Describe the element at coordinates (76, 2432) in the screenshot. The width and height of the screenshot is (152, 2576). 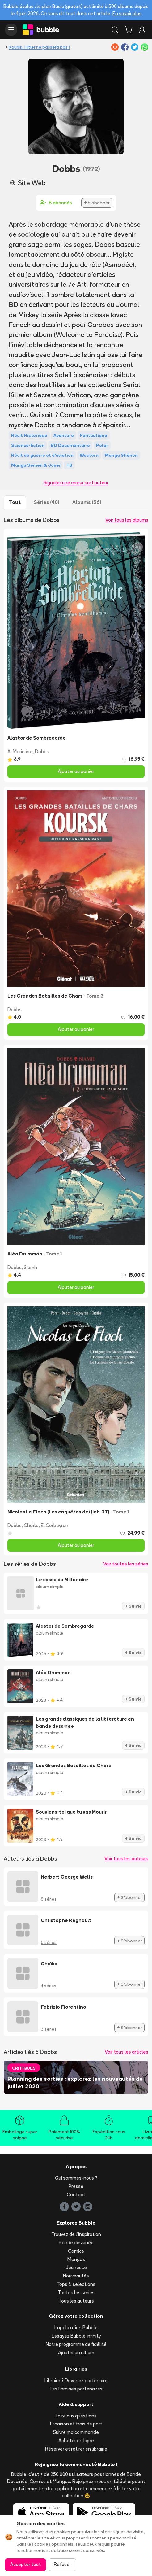
I see `Suivre ma commande` at that location.